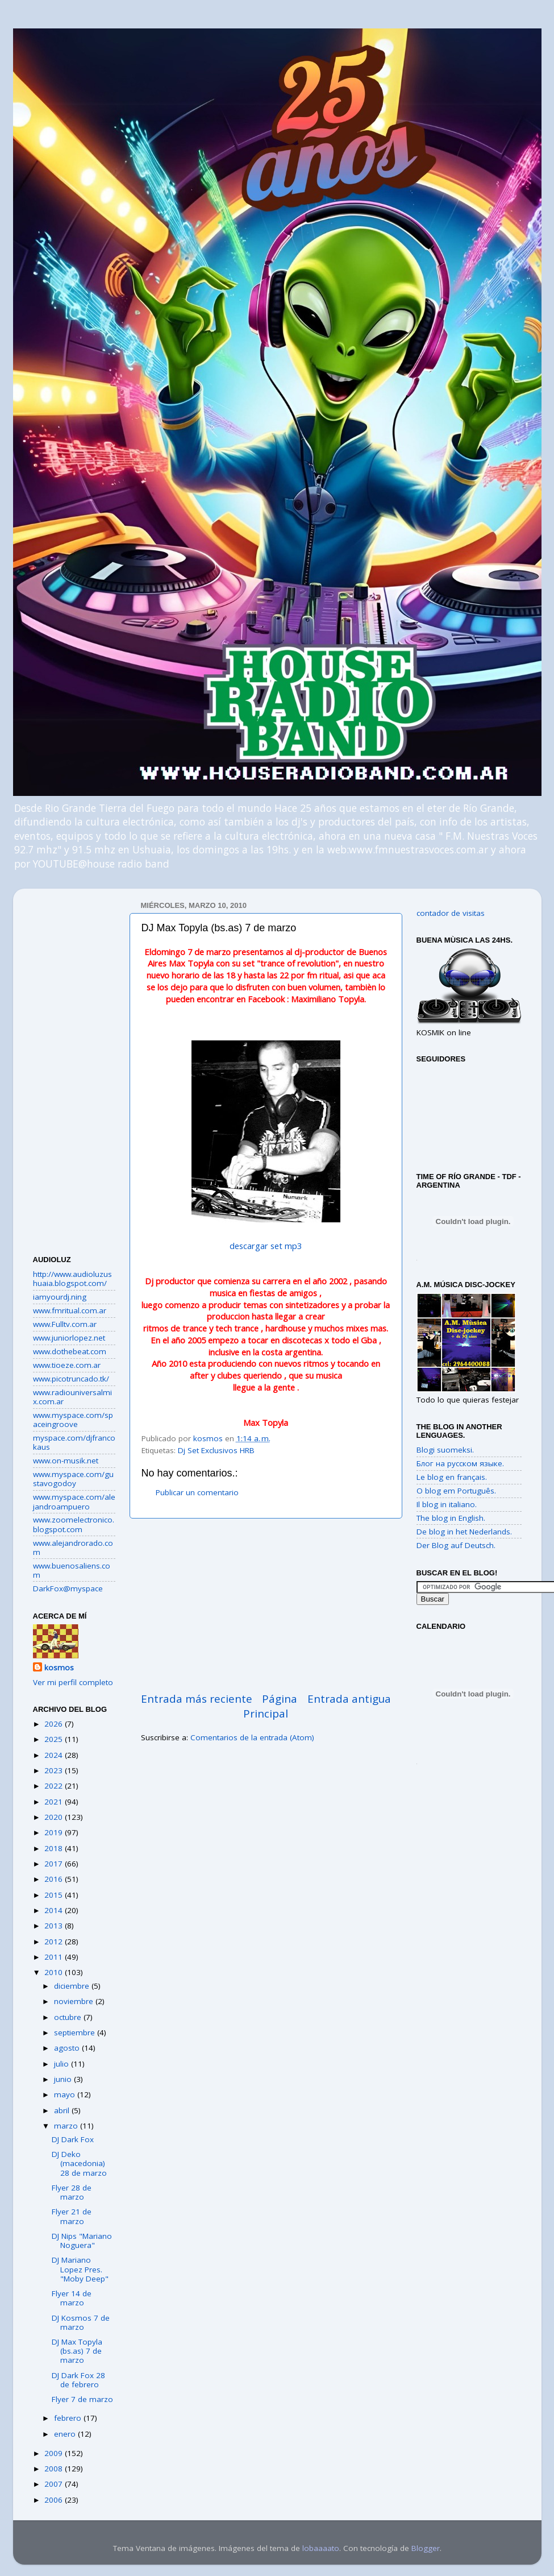 The height and width of the screenshot is (2576, 554). Describe the element at coordinates (72, 1986) in the screenshot. I see `diciembre` at that location.